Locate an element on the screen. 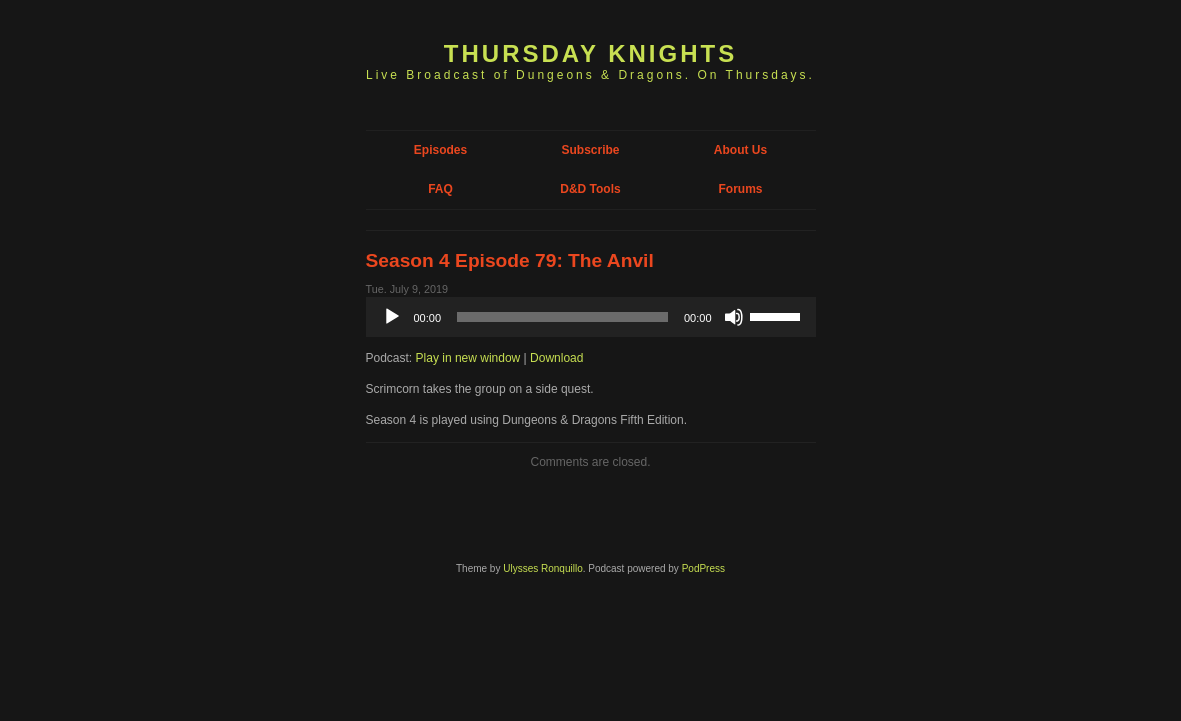 The image size is (1181, 721). FAQ is located at coordinates (440, 189).